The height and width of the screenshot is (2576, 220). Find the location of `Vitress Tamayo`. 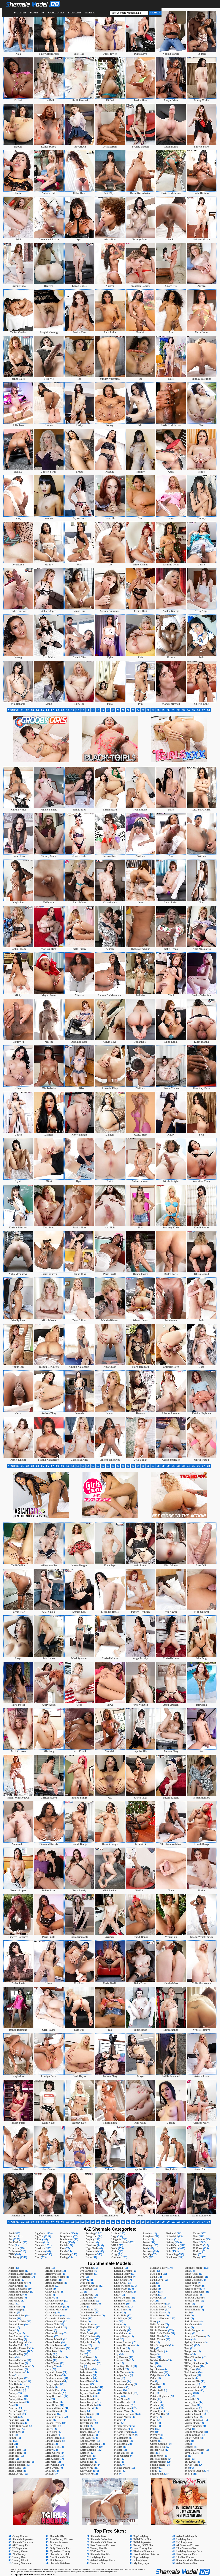

Vitress Tamayo is located at coordinates (193, 2420).